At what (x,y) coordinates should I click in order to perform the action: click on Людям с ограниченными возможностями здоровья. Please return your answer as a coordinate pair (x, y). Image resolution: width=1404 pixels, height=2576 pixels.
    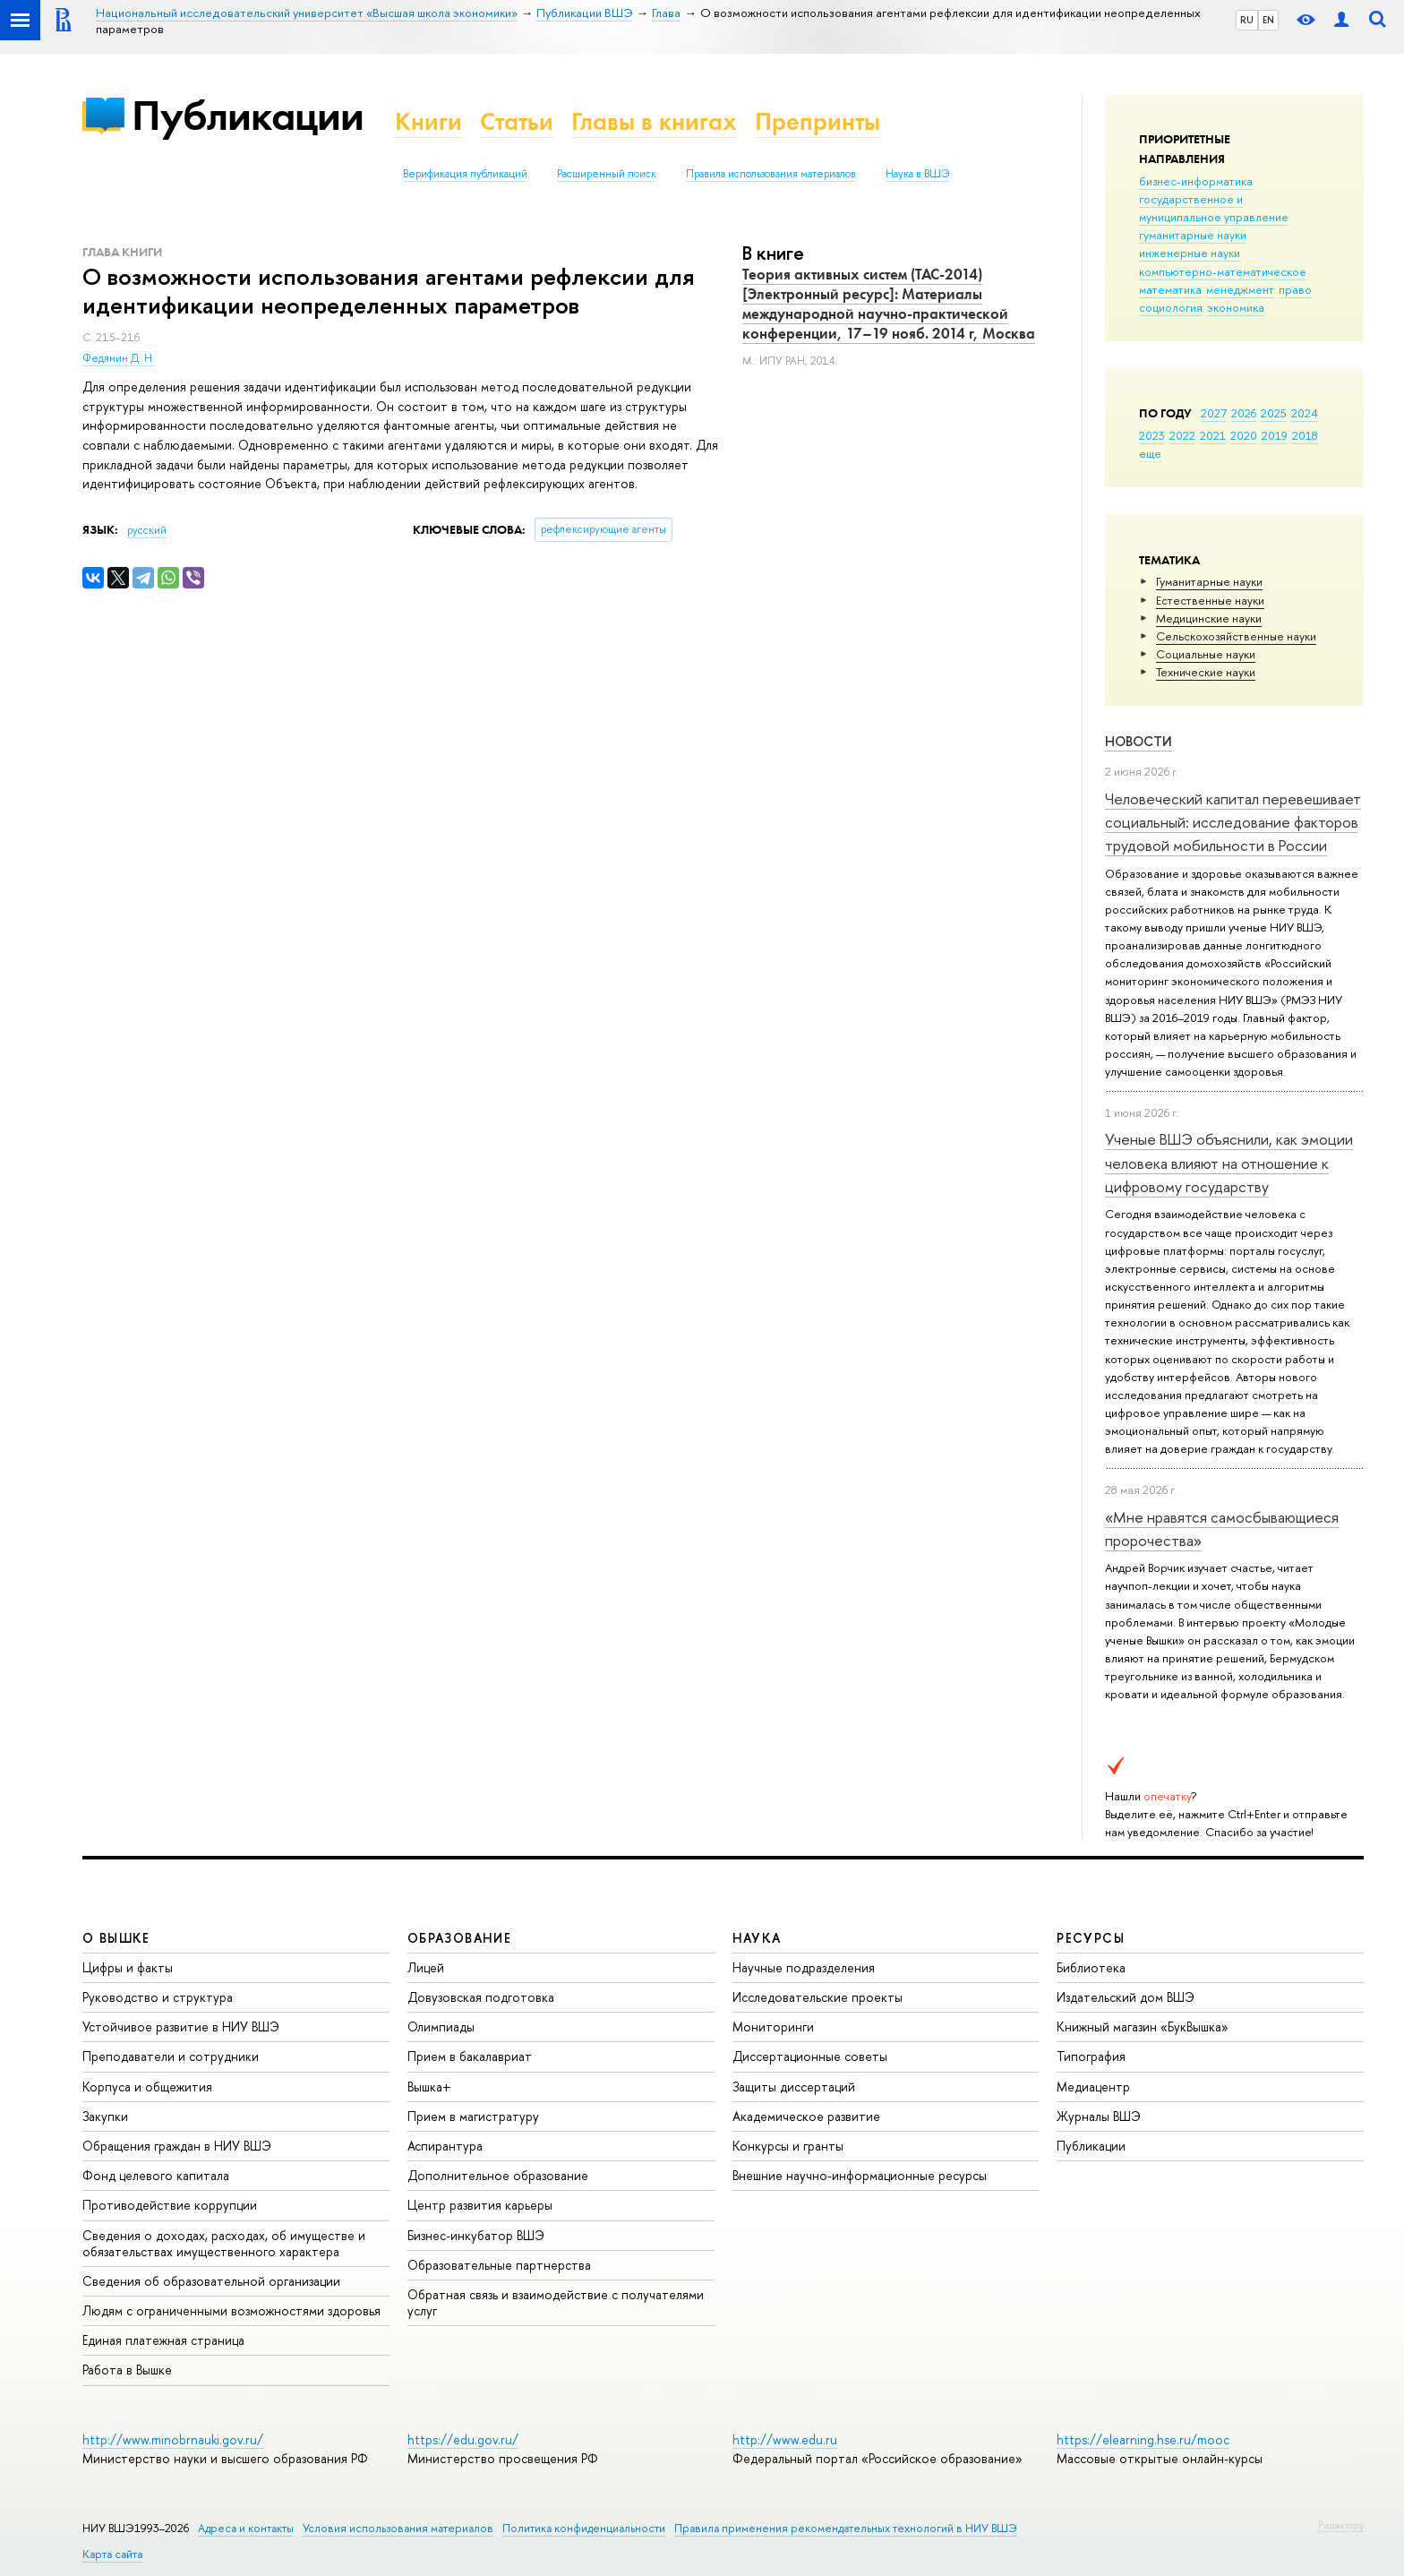
    Looking at the image, I should click on (231, 2310).